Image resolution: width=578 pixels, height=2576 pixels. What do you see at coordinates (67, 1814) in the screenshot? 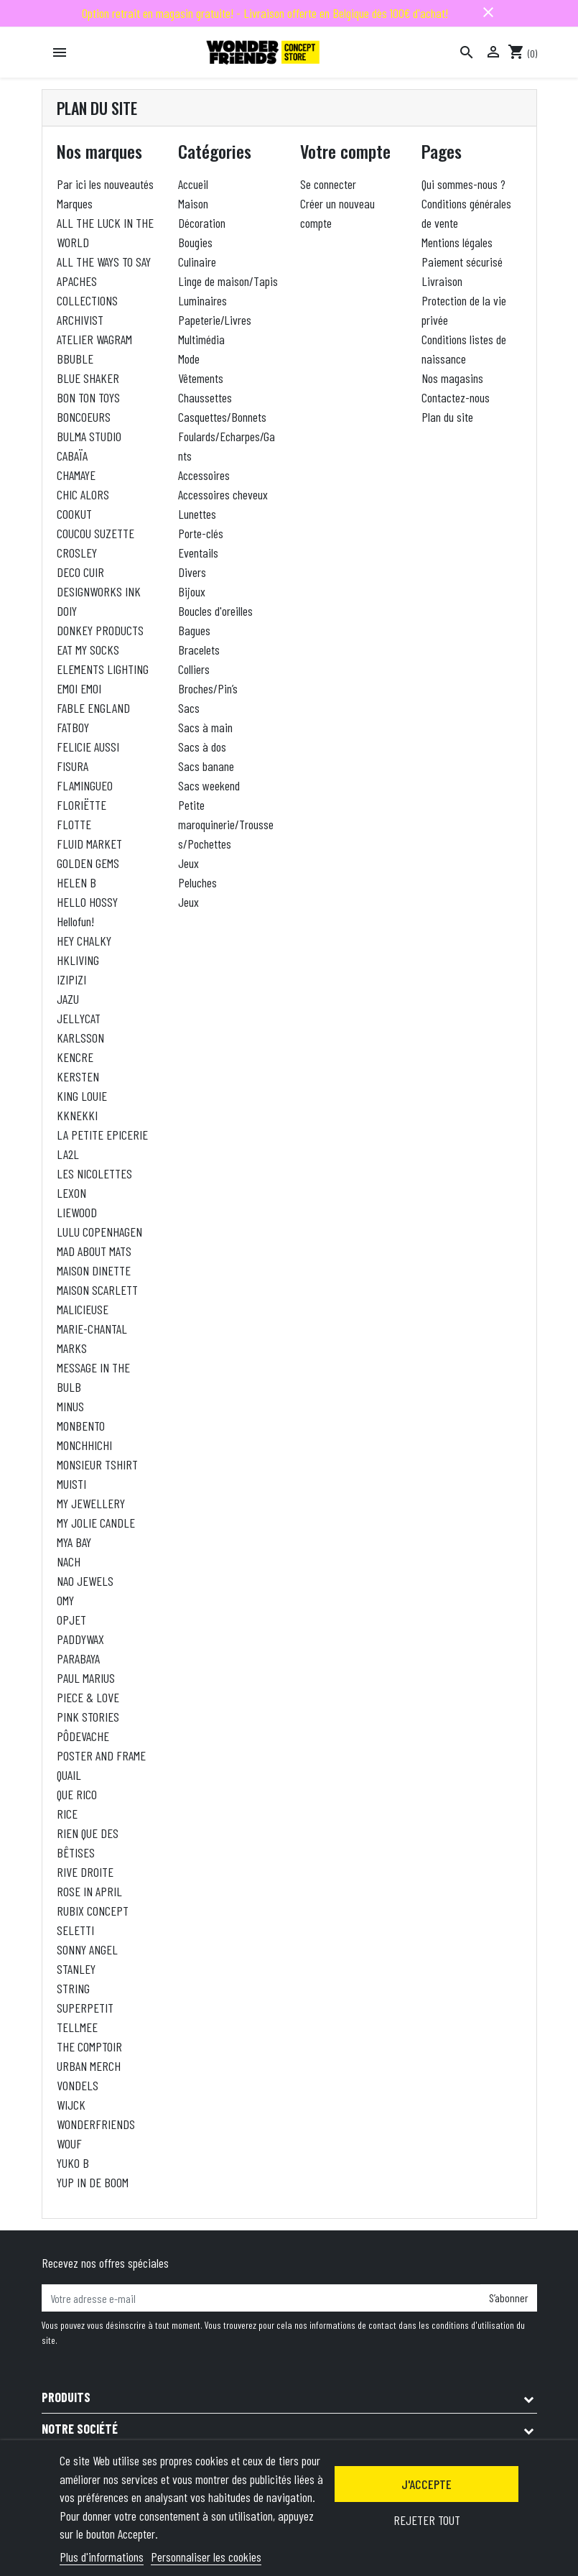
I see `RICE` at bounding box center [67, 1814].